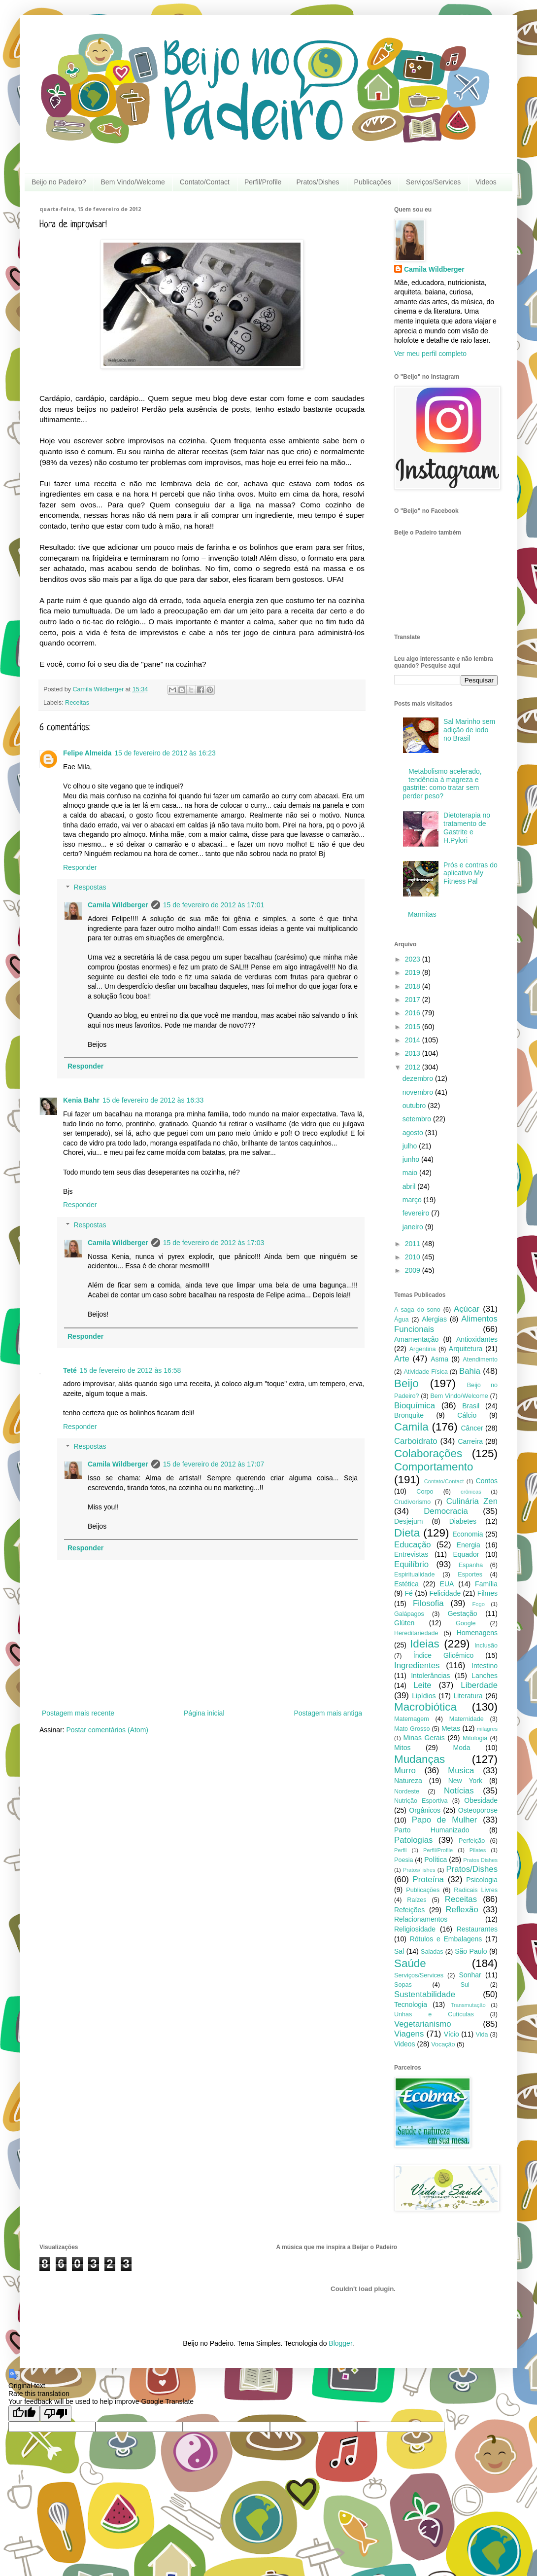 The width and height of the screenshot is (537, 2576). What do you see at coordinates (424, 1810) in the screenshot?
I see `Orgânicos` at bounding box center [424, 1810].